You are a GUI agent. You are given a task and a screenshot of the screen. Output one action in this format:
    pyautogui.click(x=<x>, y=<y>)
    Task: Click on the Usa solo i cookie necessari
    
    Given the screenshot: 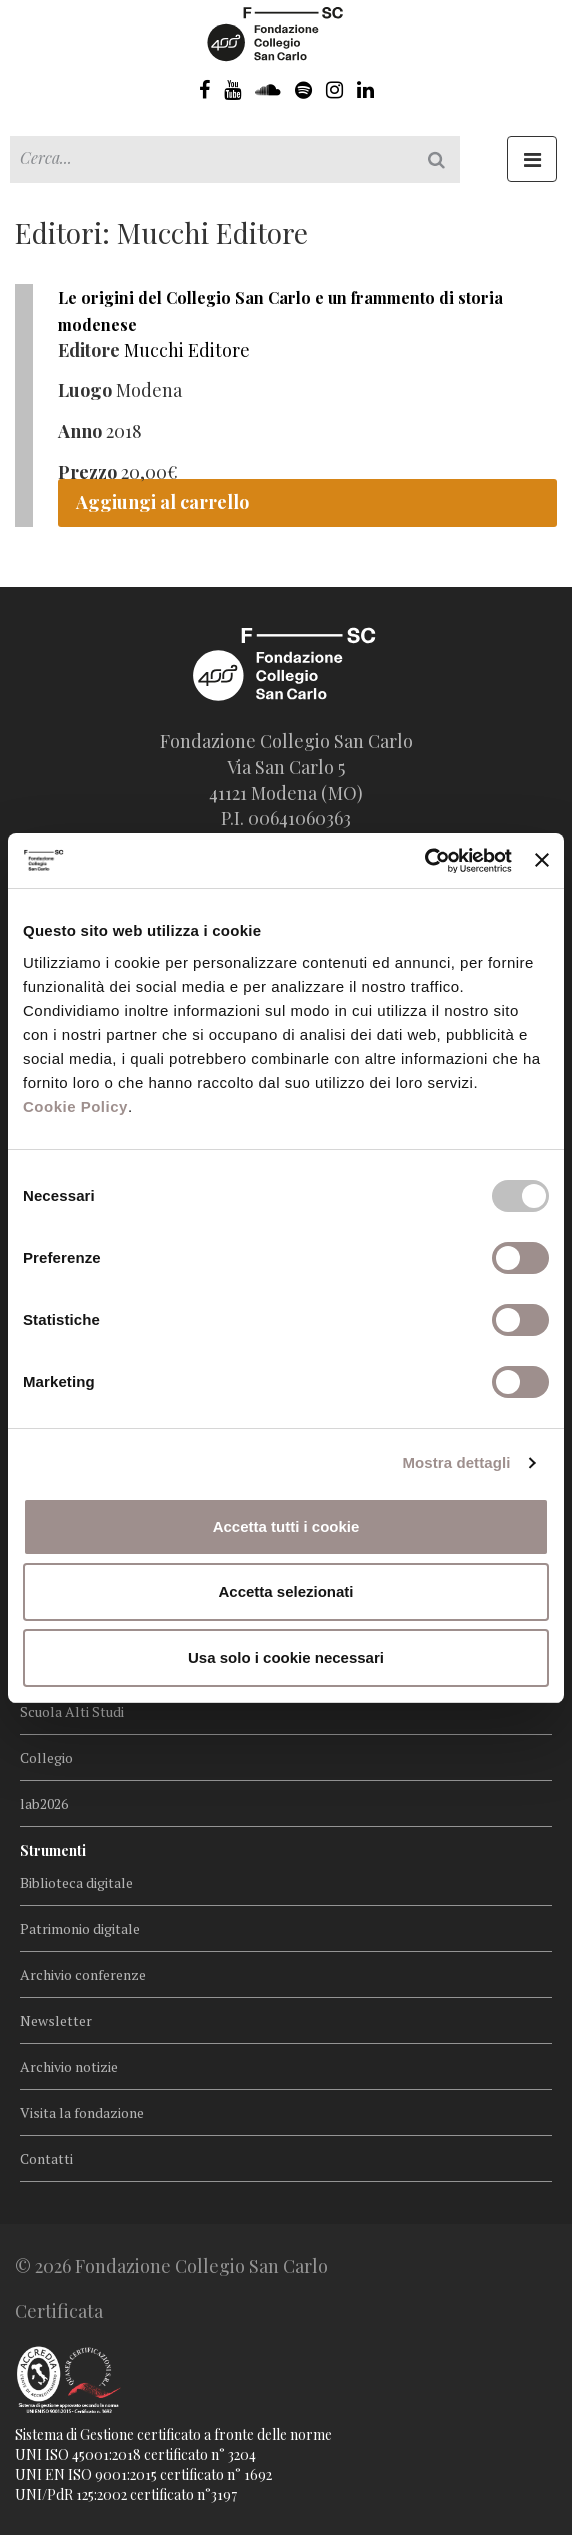 What is the action you would take?
    pyautogui.click(x=286, y=1657)
    